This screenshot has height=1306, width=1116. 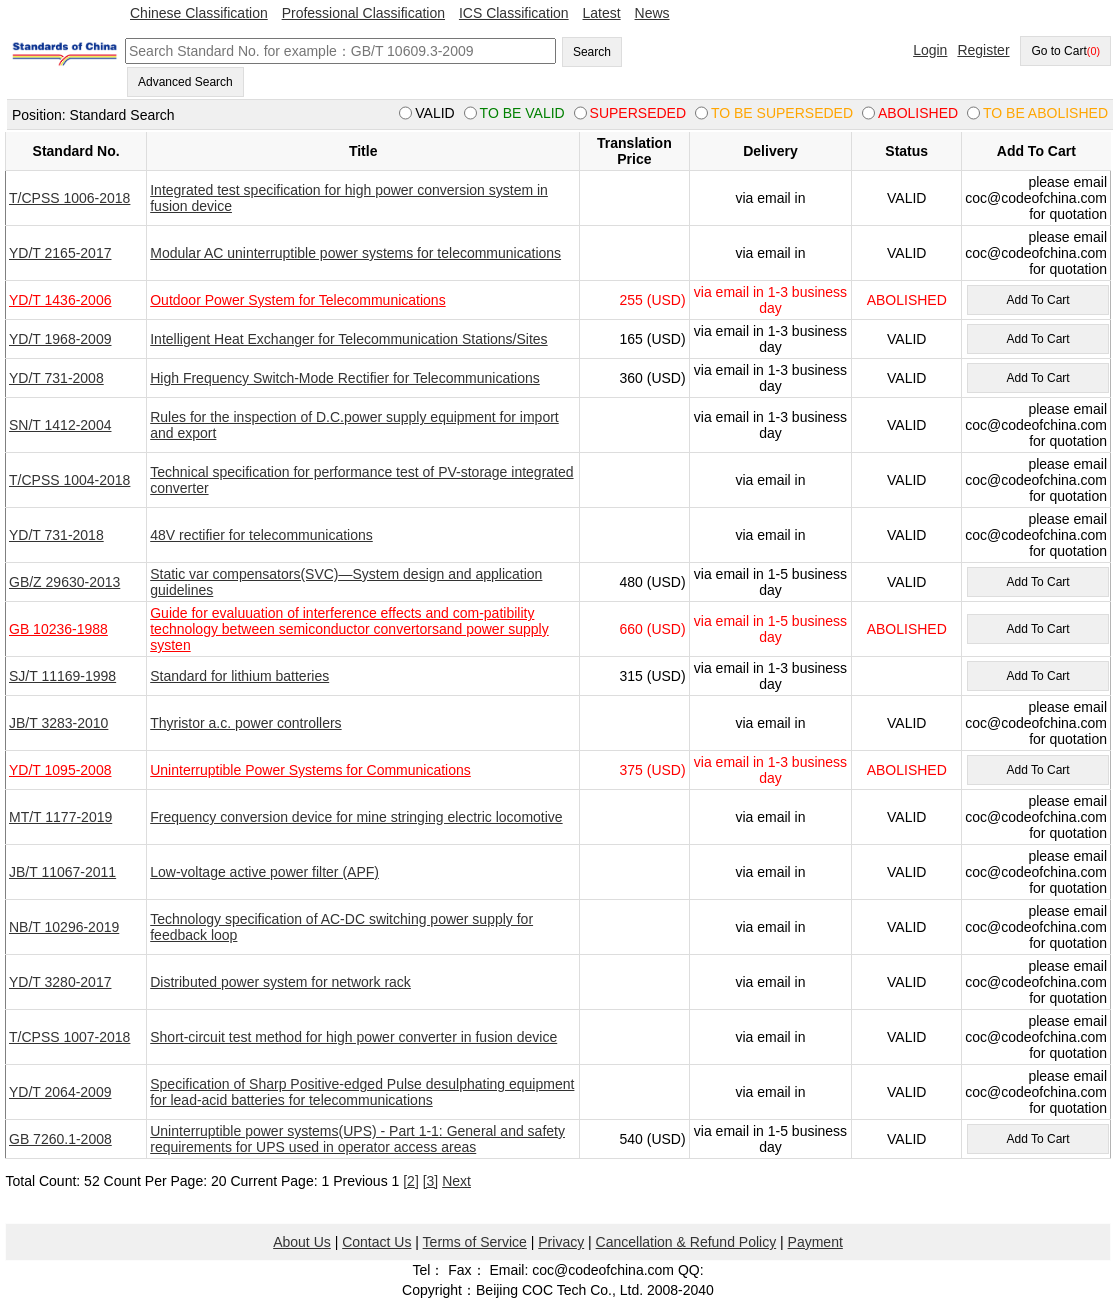 What do you see at coordinates (411, 1181) in the screenshot?
I see `[2]` at bounding box center [411, 1181].